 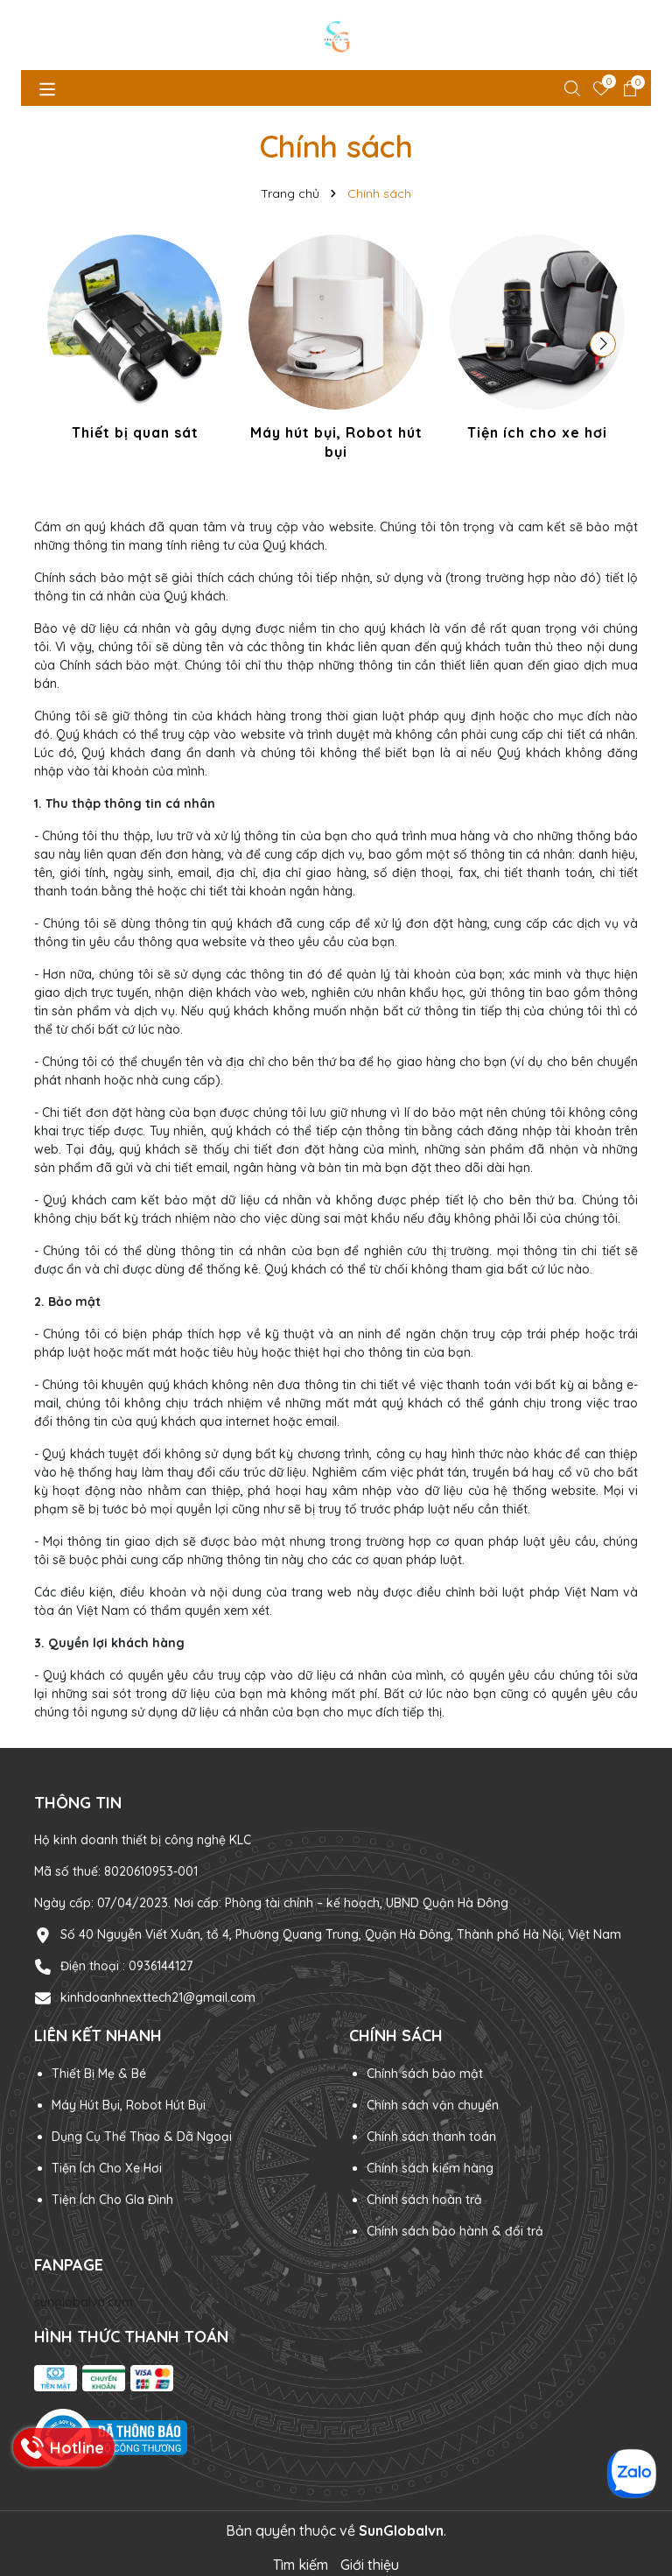 What do you see at coordinates (129, 2105) in the screenshot?
I see `Máy Hút Bụi, Robot Hút Bụi` at bounding box center [129, 2105].